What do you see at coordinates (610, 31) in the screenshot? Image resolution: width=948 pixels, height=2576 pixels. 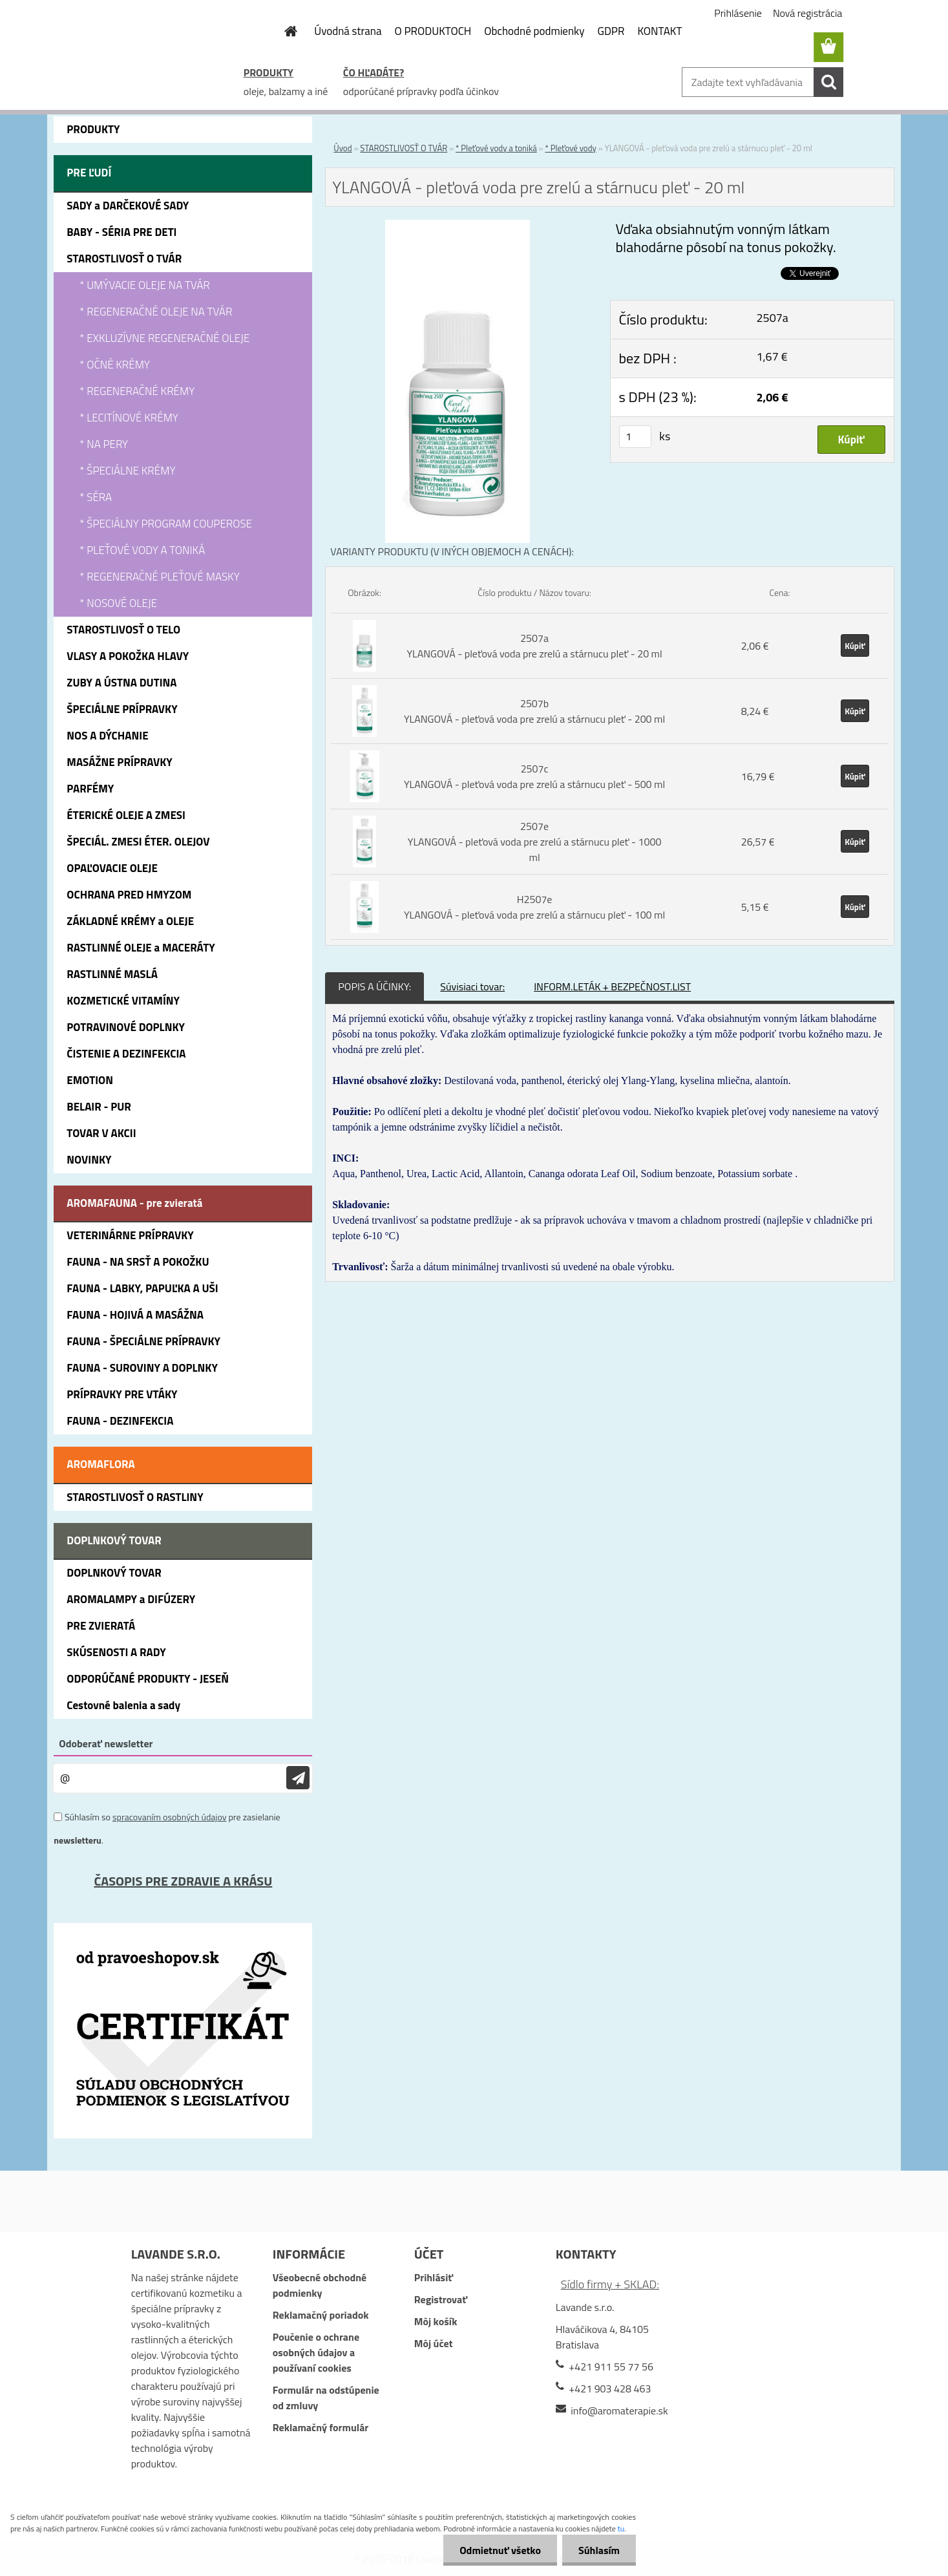 I see `GDPR` at bounding box center [610, 31].